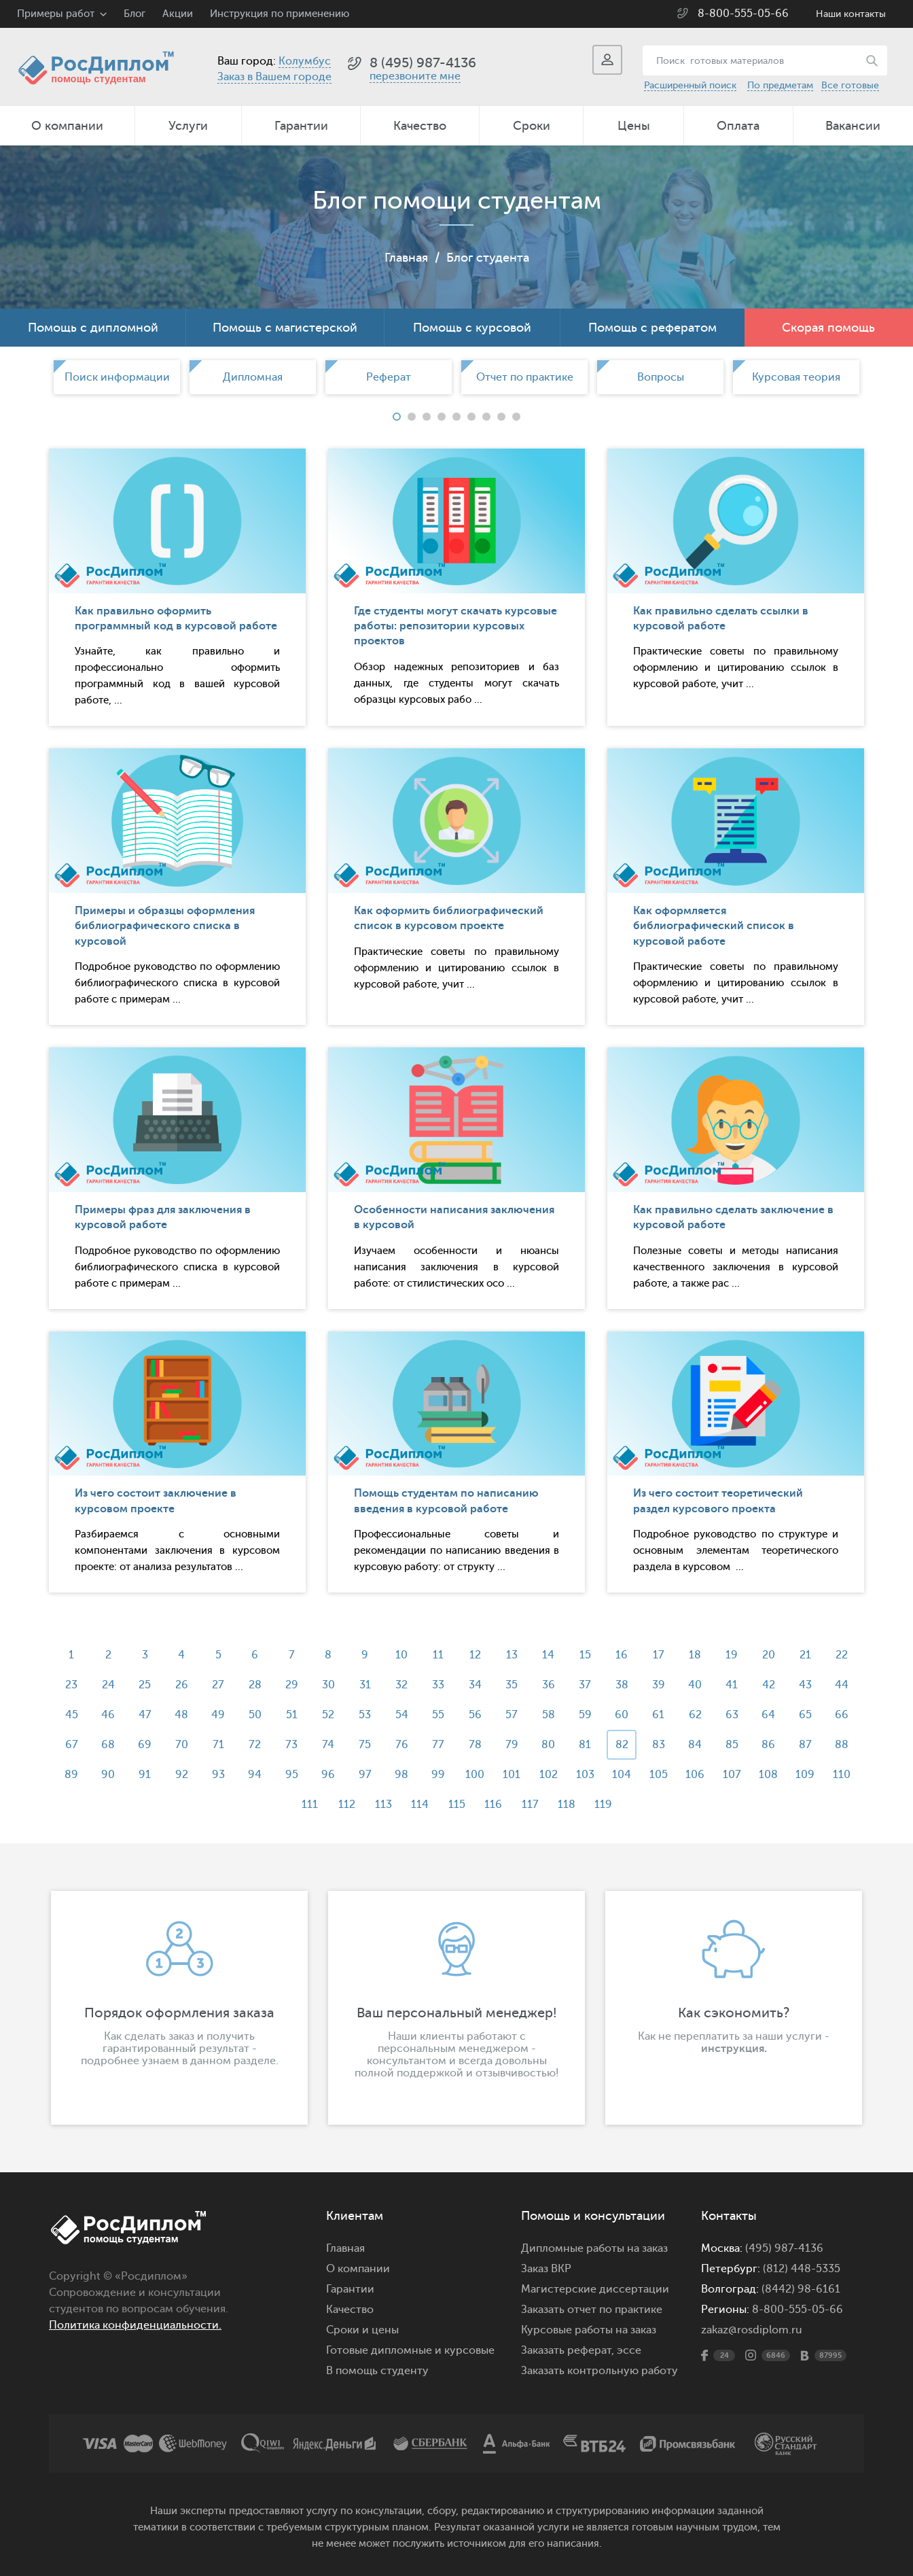 The height and width of the screenshot is (2576, 913). I want to click on Заказать реферат,, so click(567, 2350).